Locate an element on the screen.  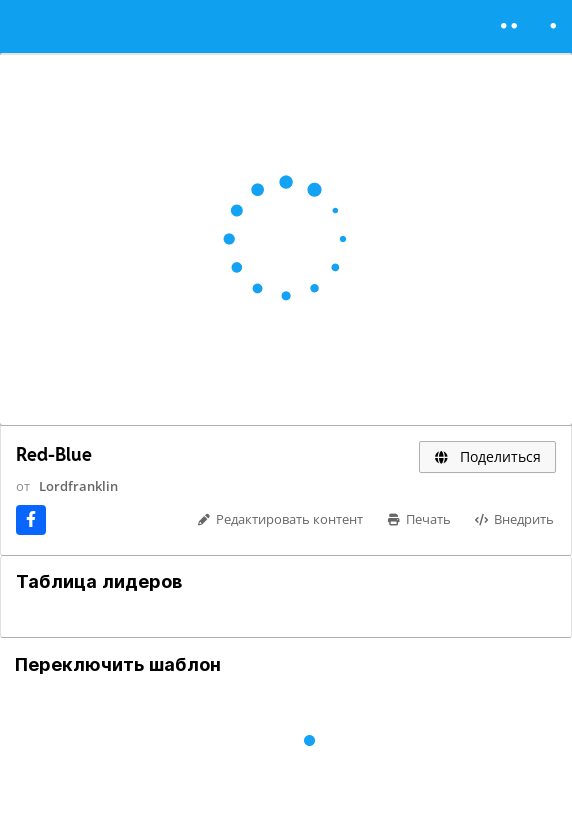
Lordfranklin is located at coordinates (78, 486).